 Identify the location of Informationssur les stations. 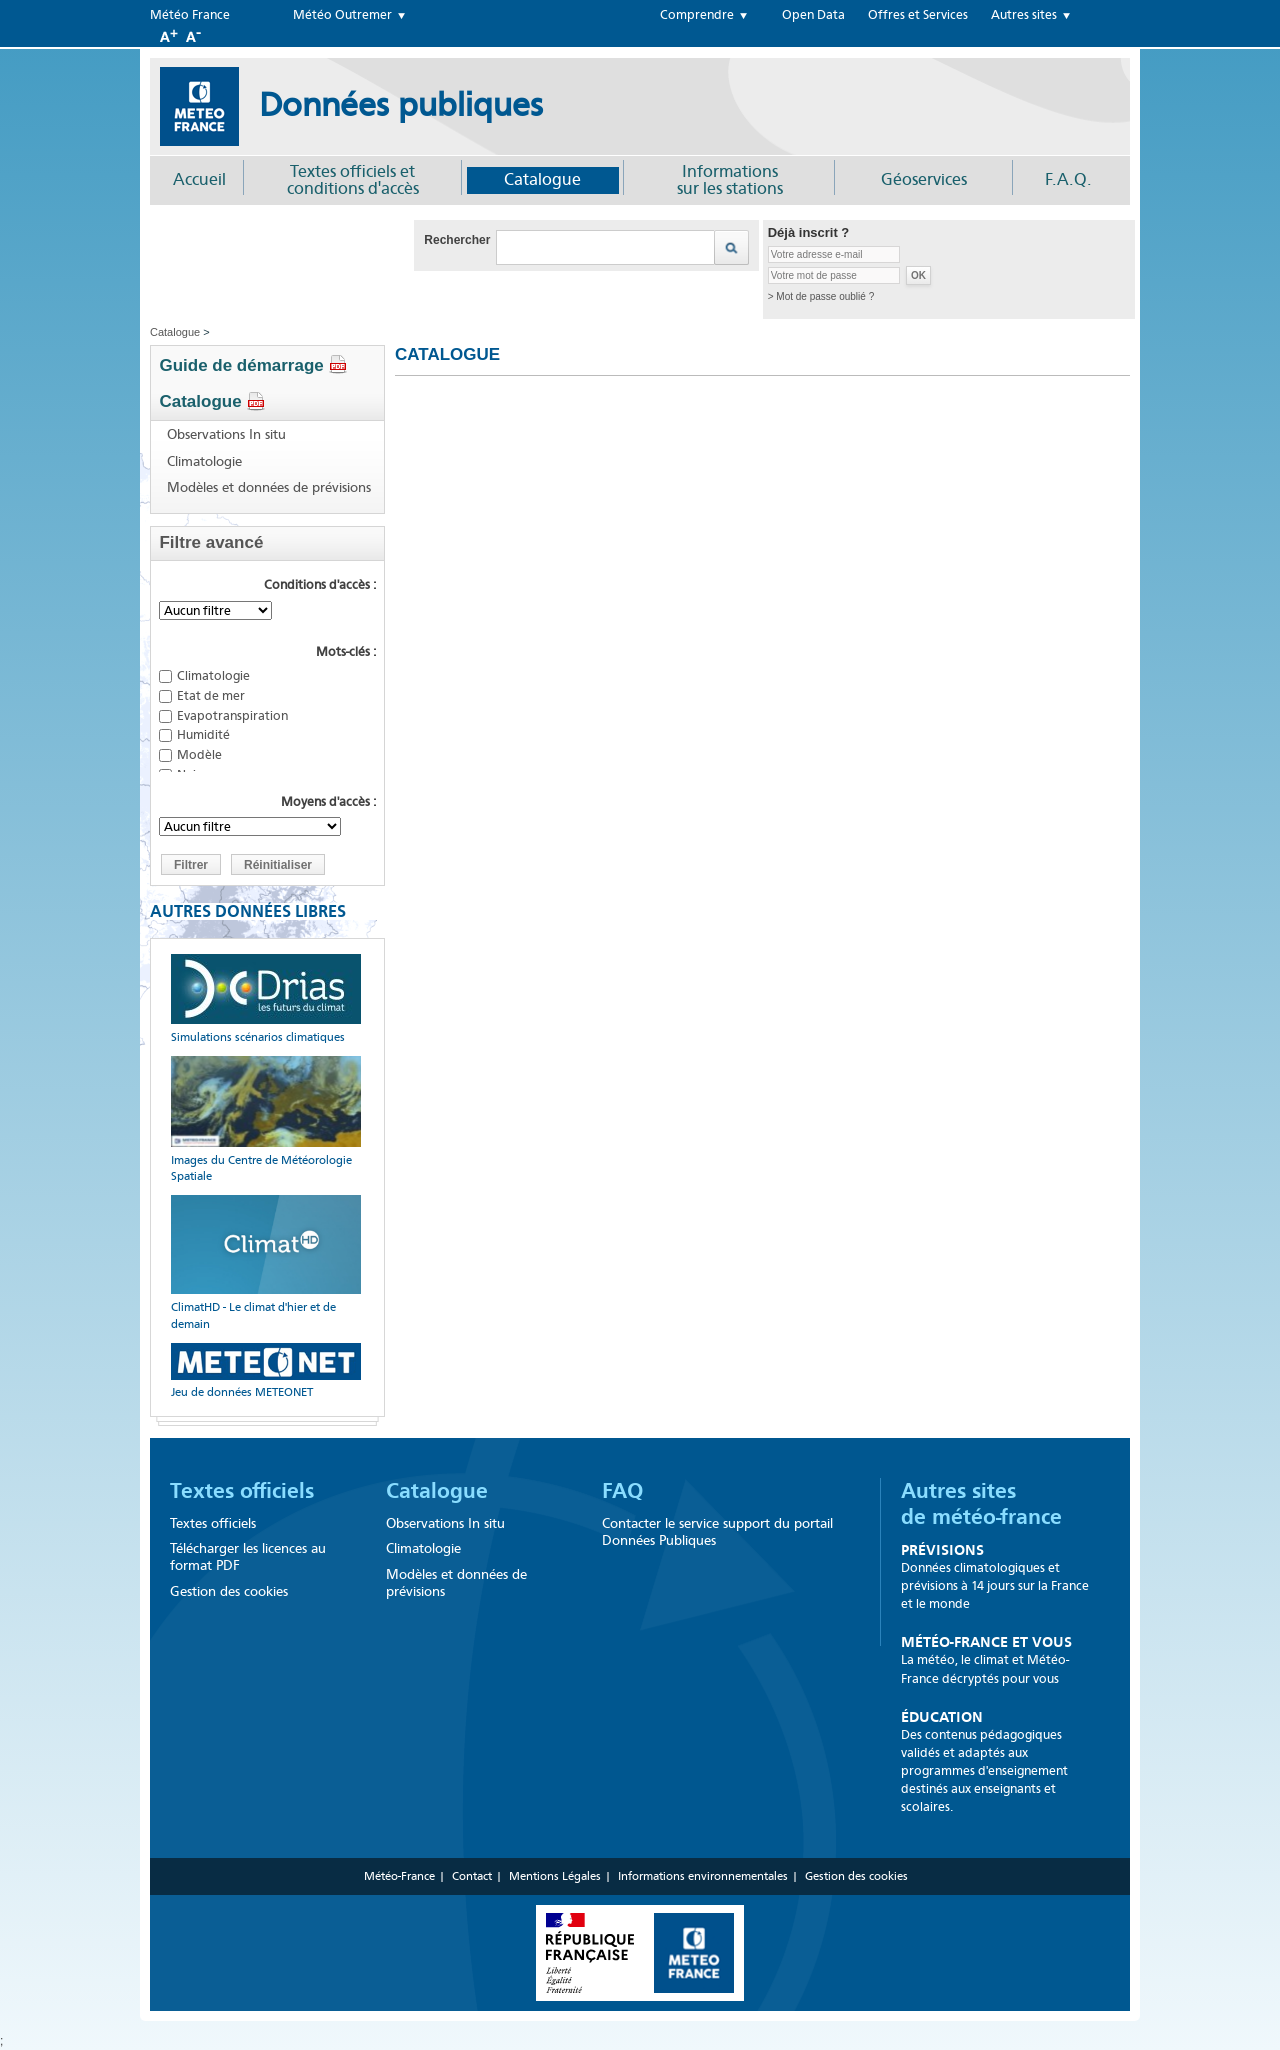
(730, 180).